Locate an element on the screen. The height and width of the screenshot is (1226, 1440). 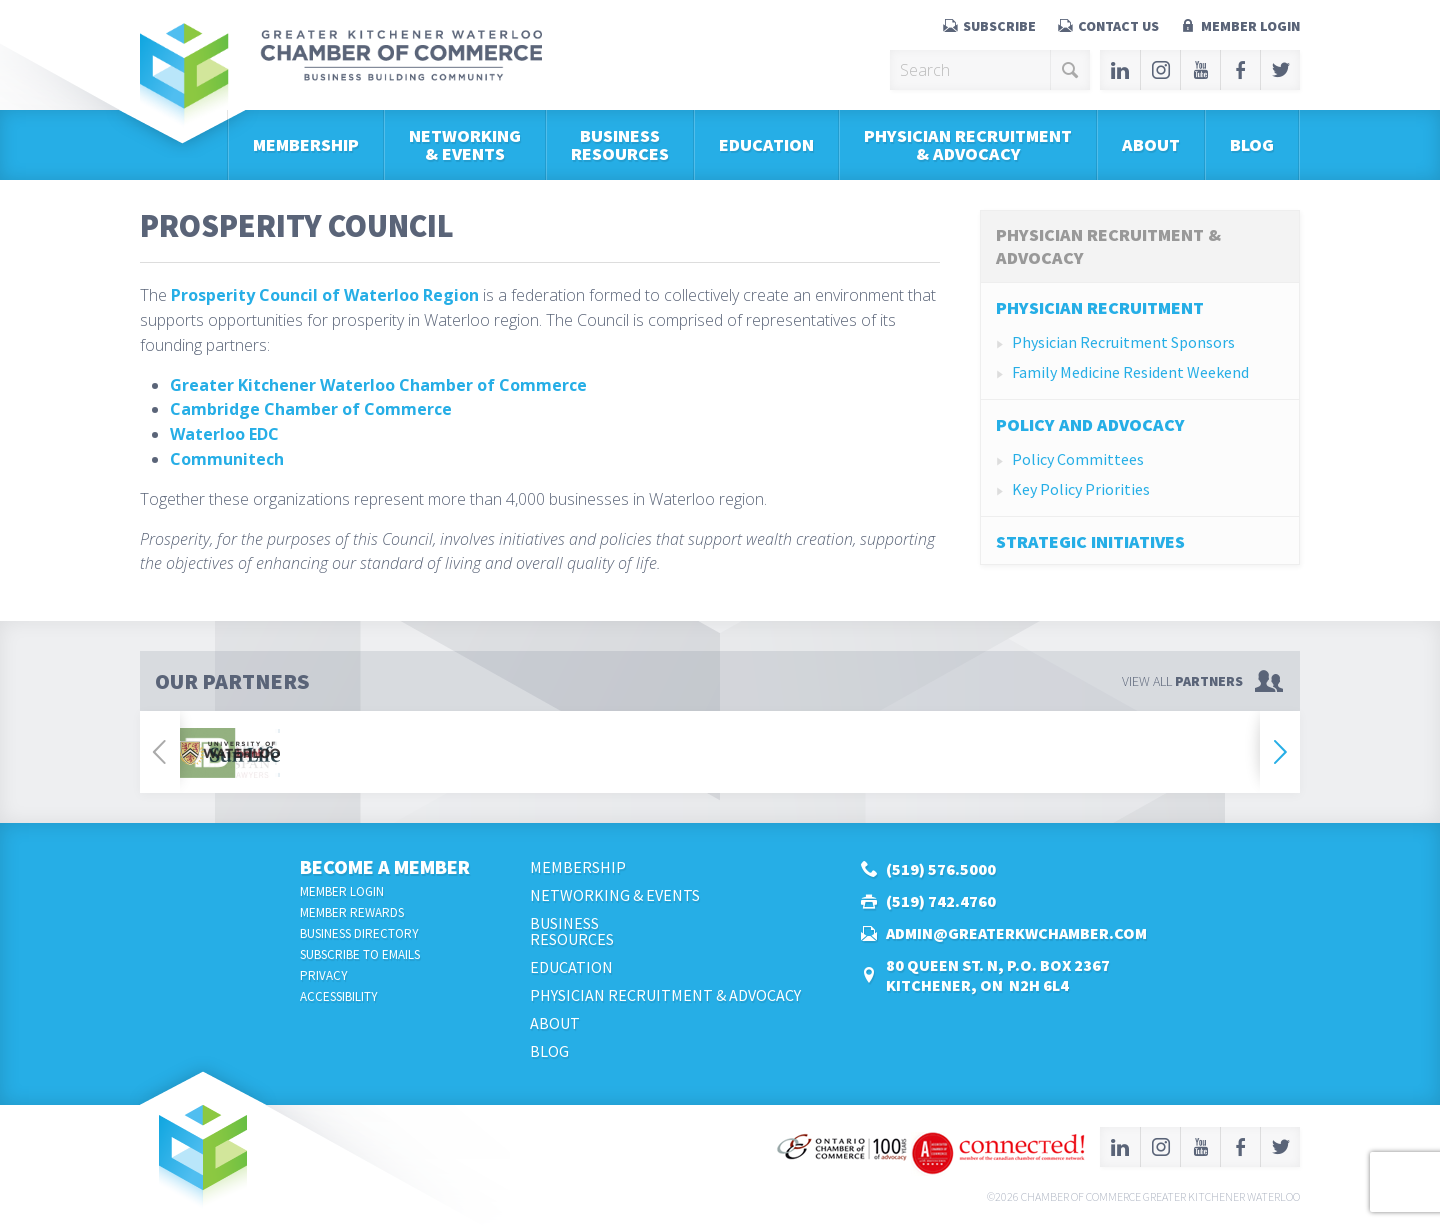
Policy and Advocacy is located at coordinates (1090, 424).